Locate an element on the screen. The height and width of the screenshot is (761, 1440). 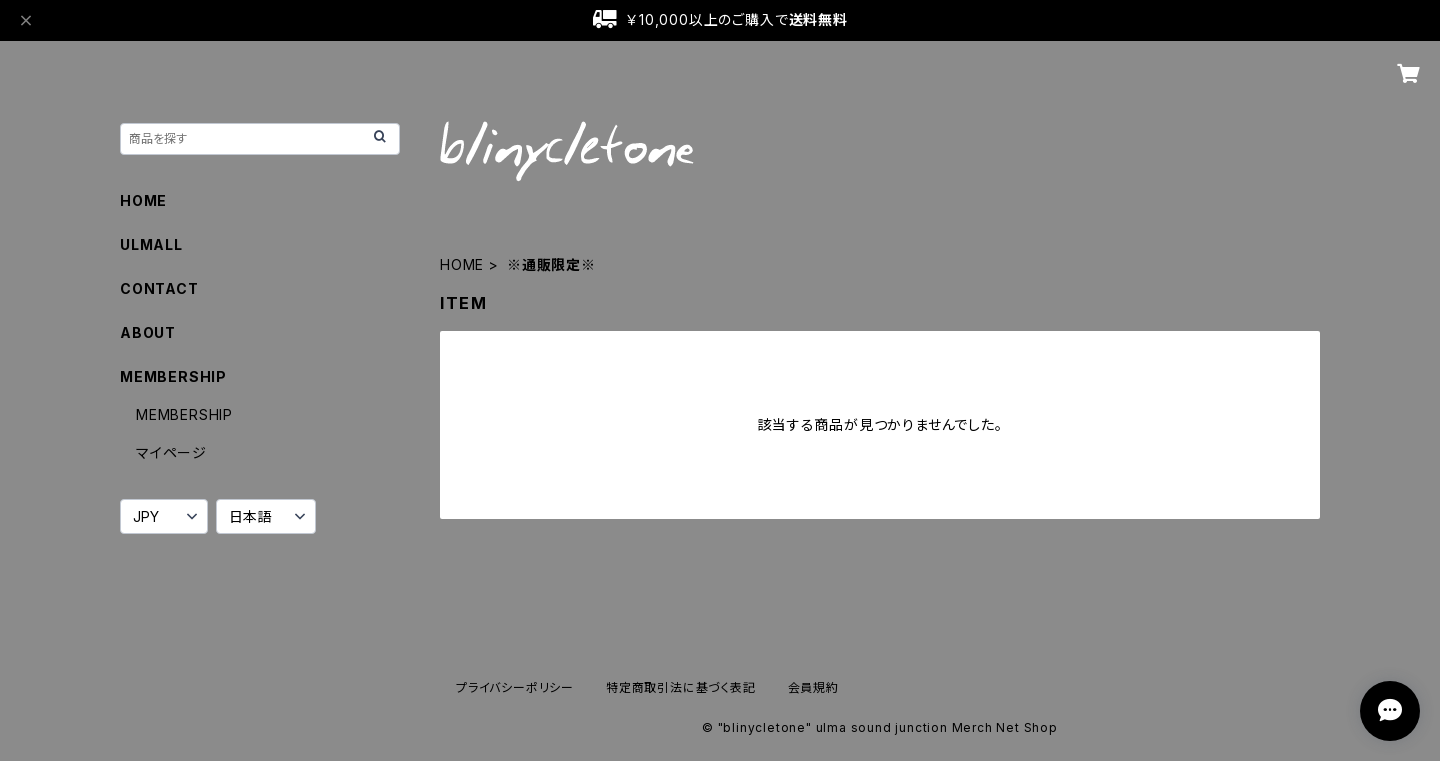
特定商取引法に基づく表記 is located at coordinates (681, 687).